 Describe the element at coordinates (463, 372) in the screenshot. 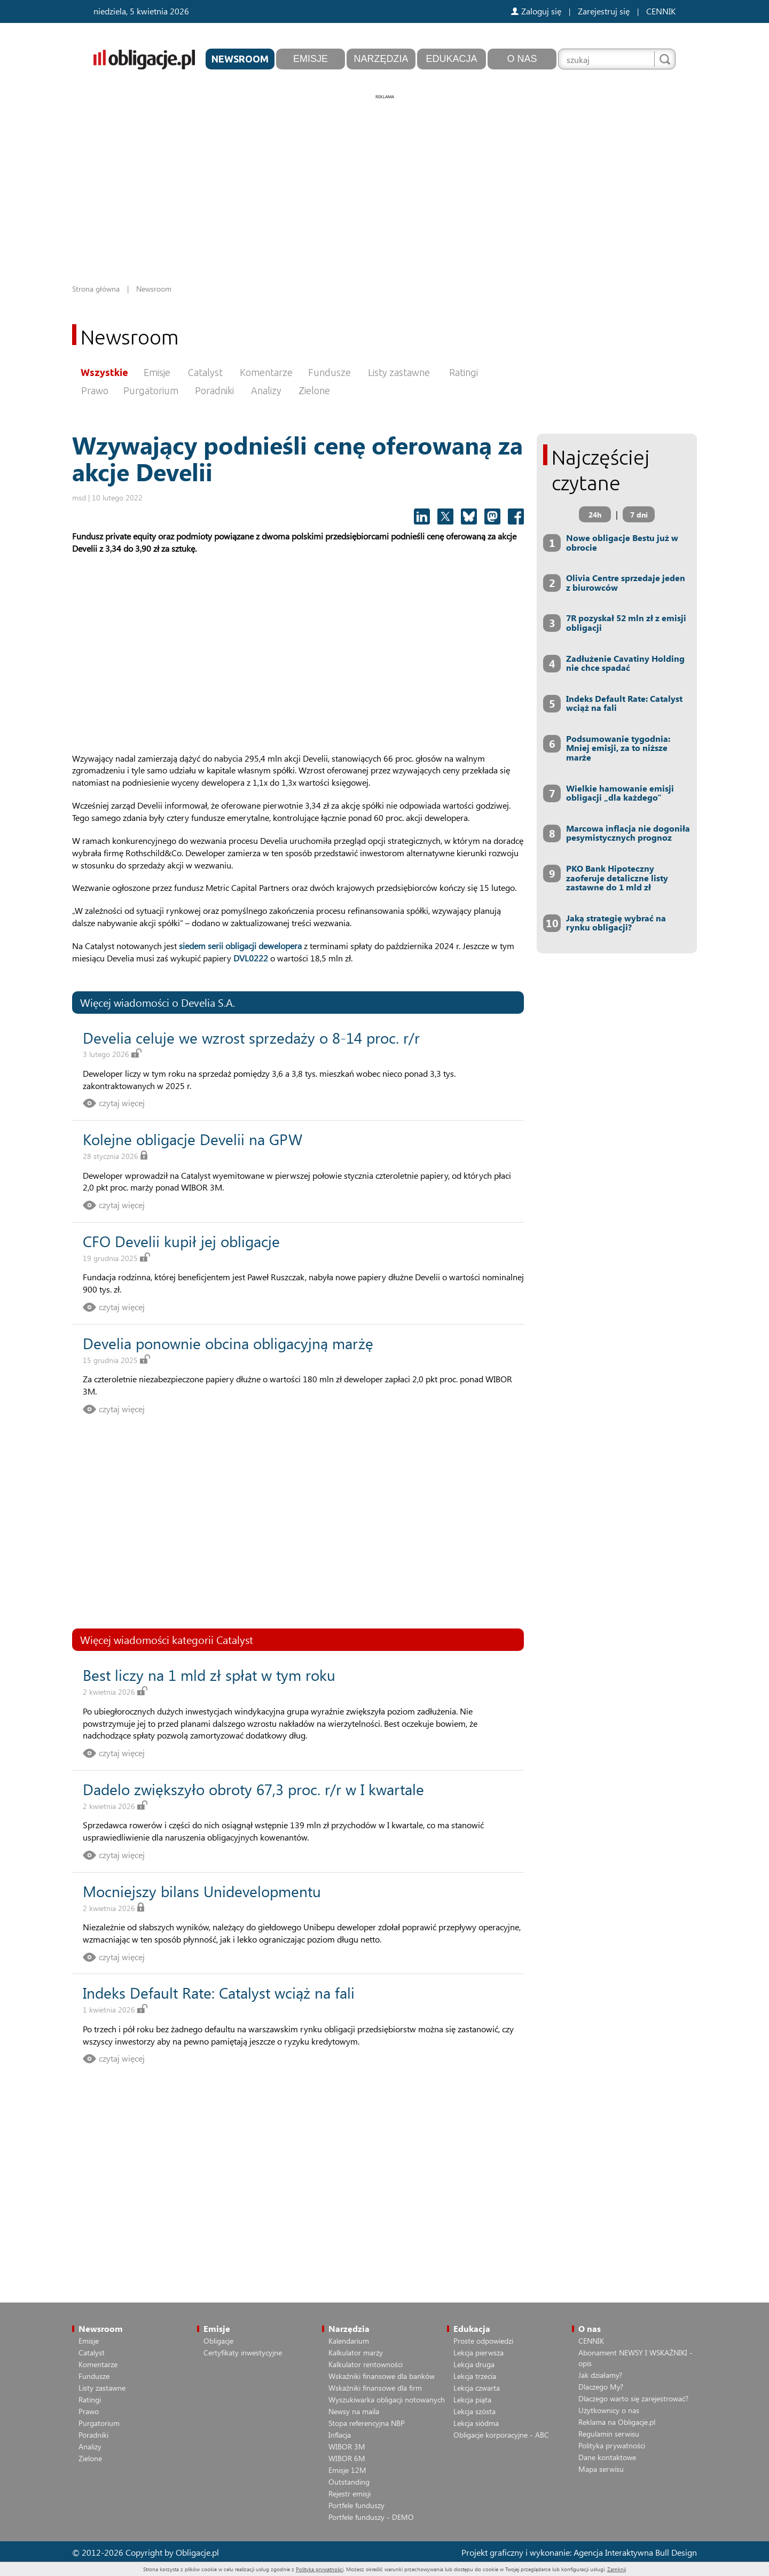

I see `Ratingi` at that location.